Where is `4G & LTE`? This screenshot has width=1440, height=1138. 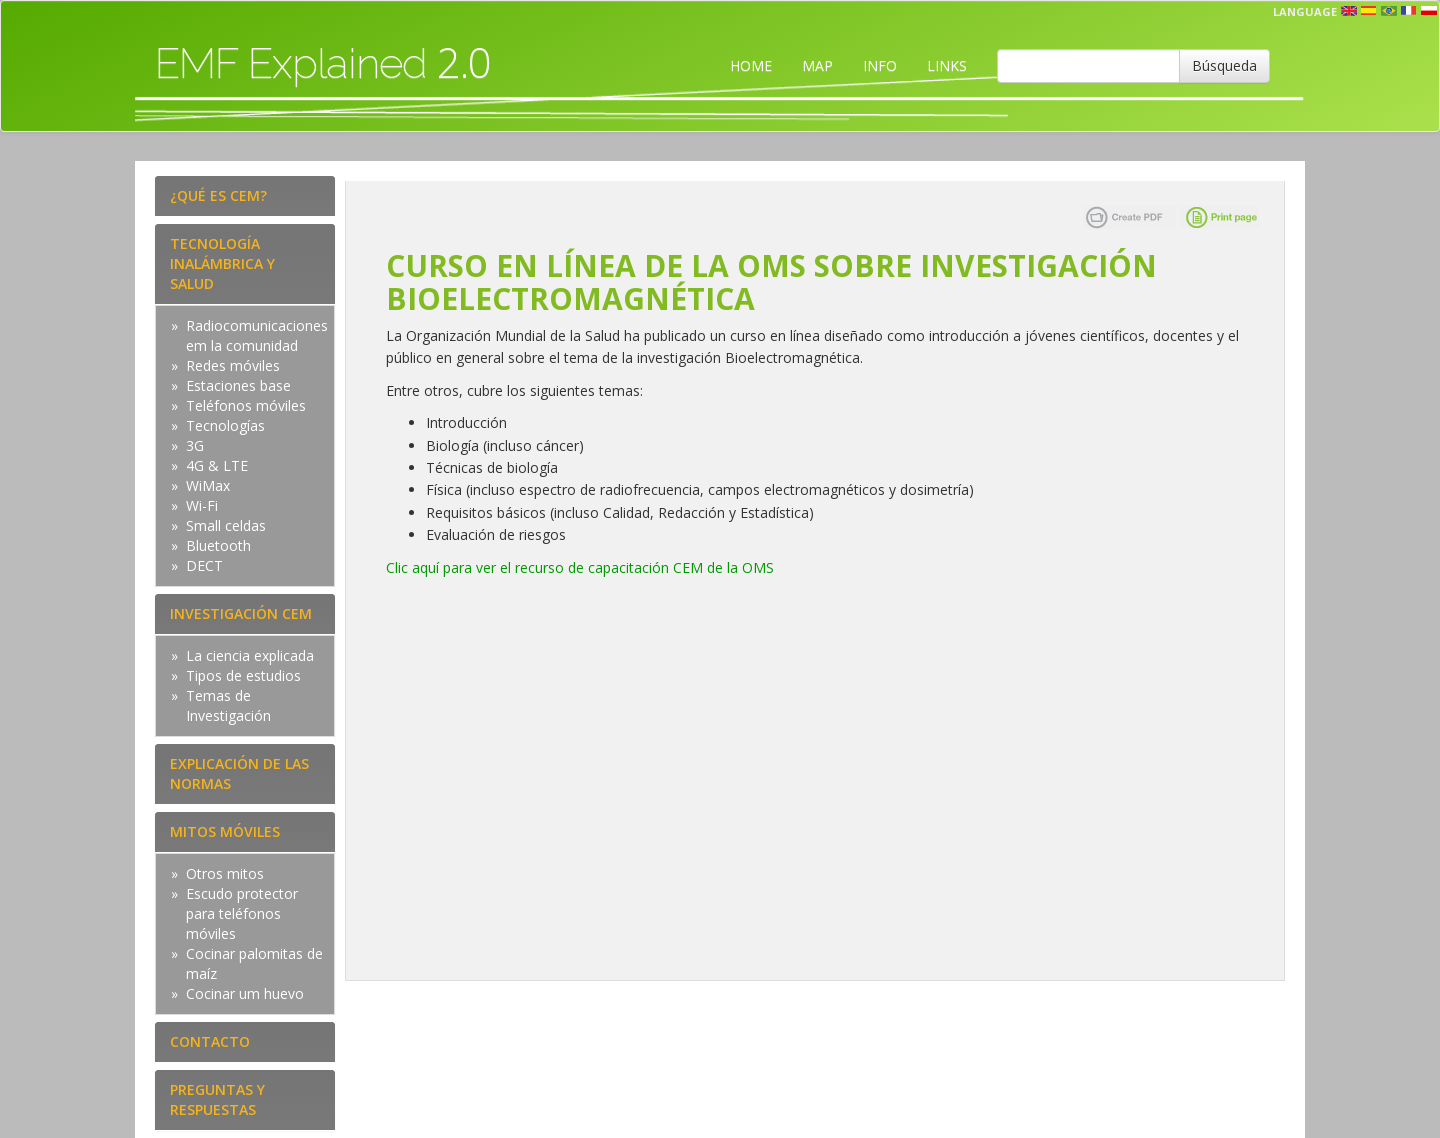 4G & LTE is located at coordinates (217, 465).